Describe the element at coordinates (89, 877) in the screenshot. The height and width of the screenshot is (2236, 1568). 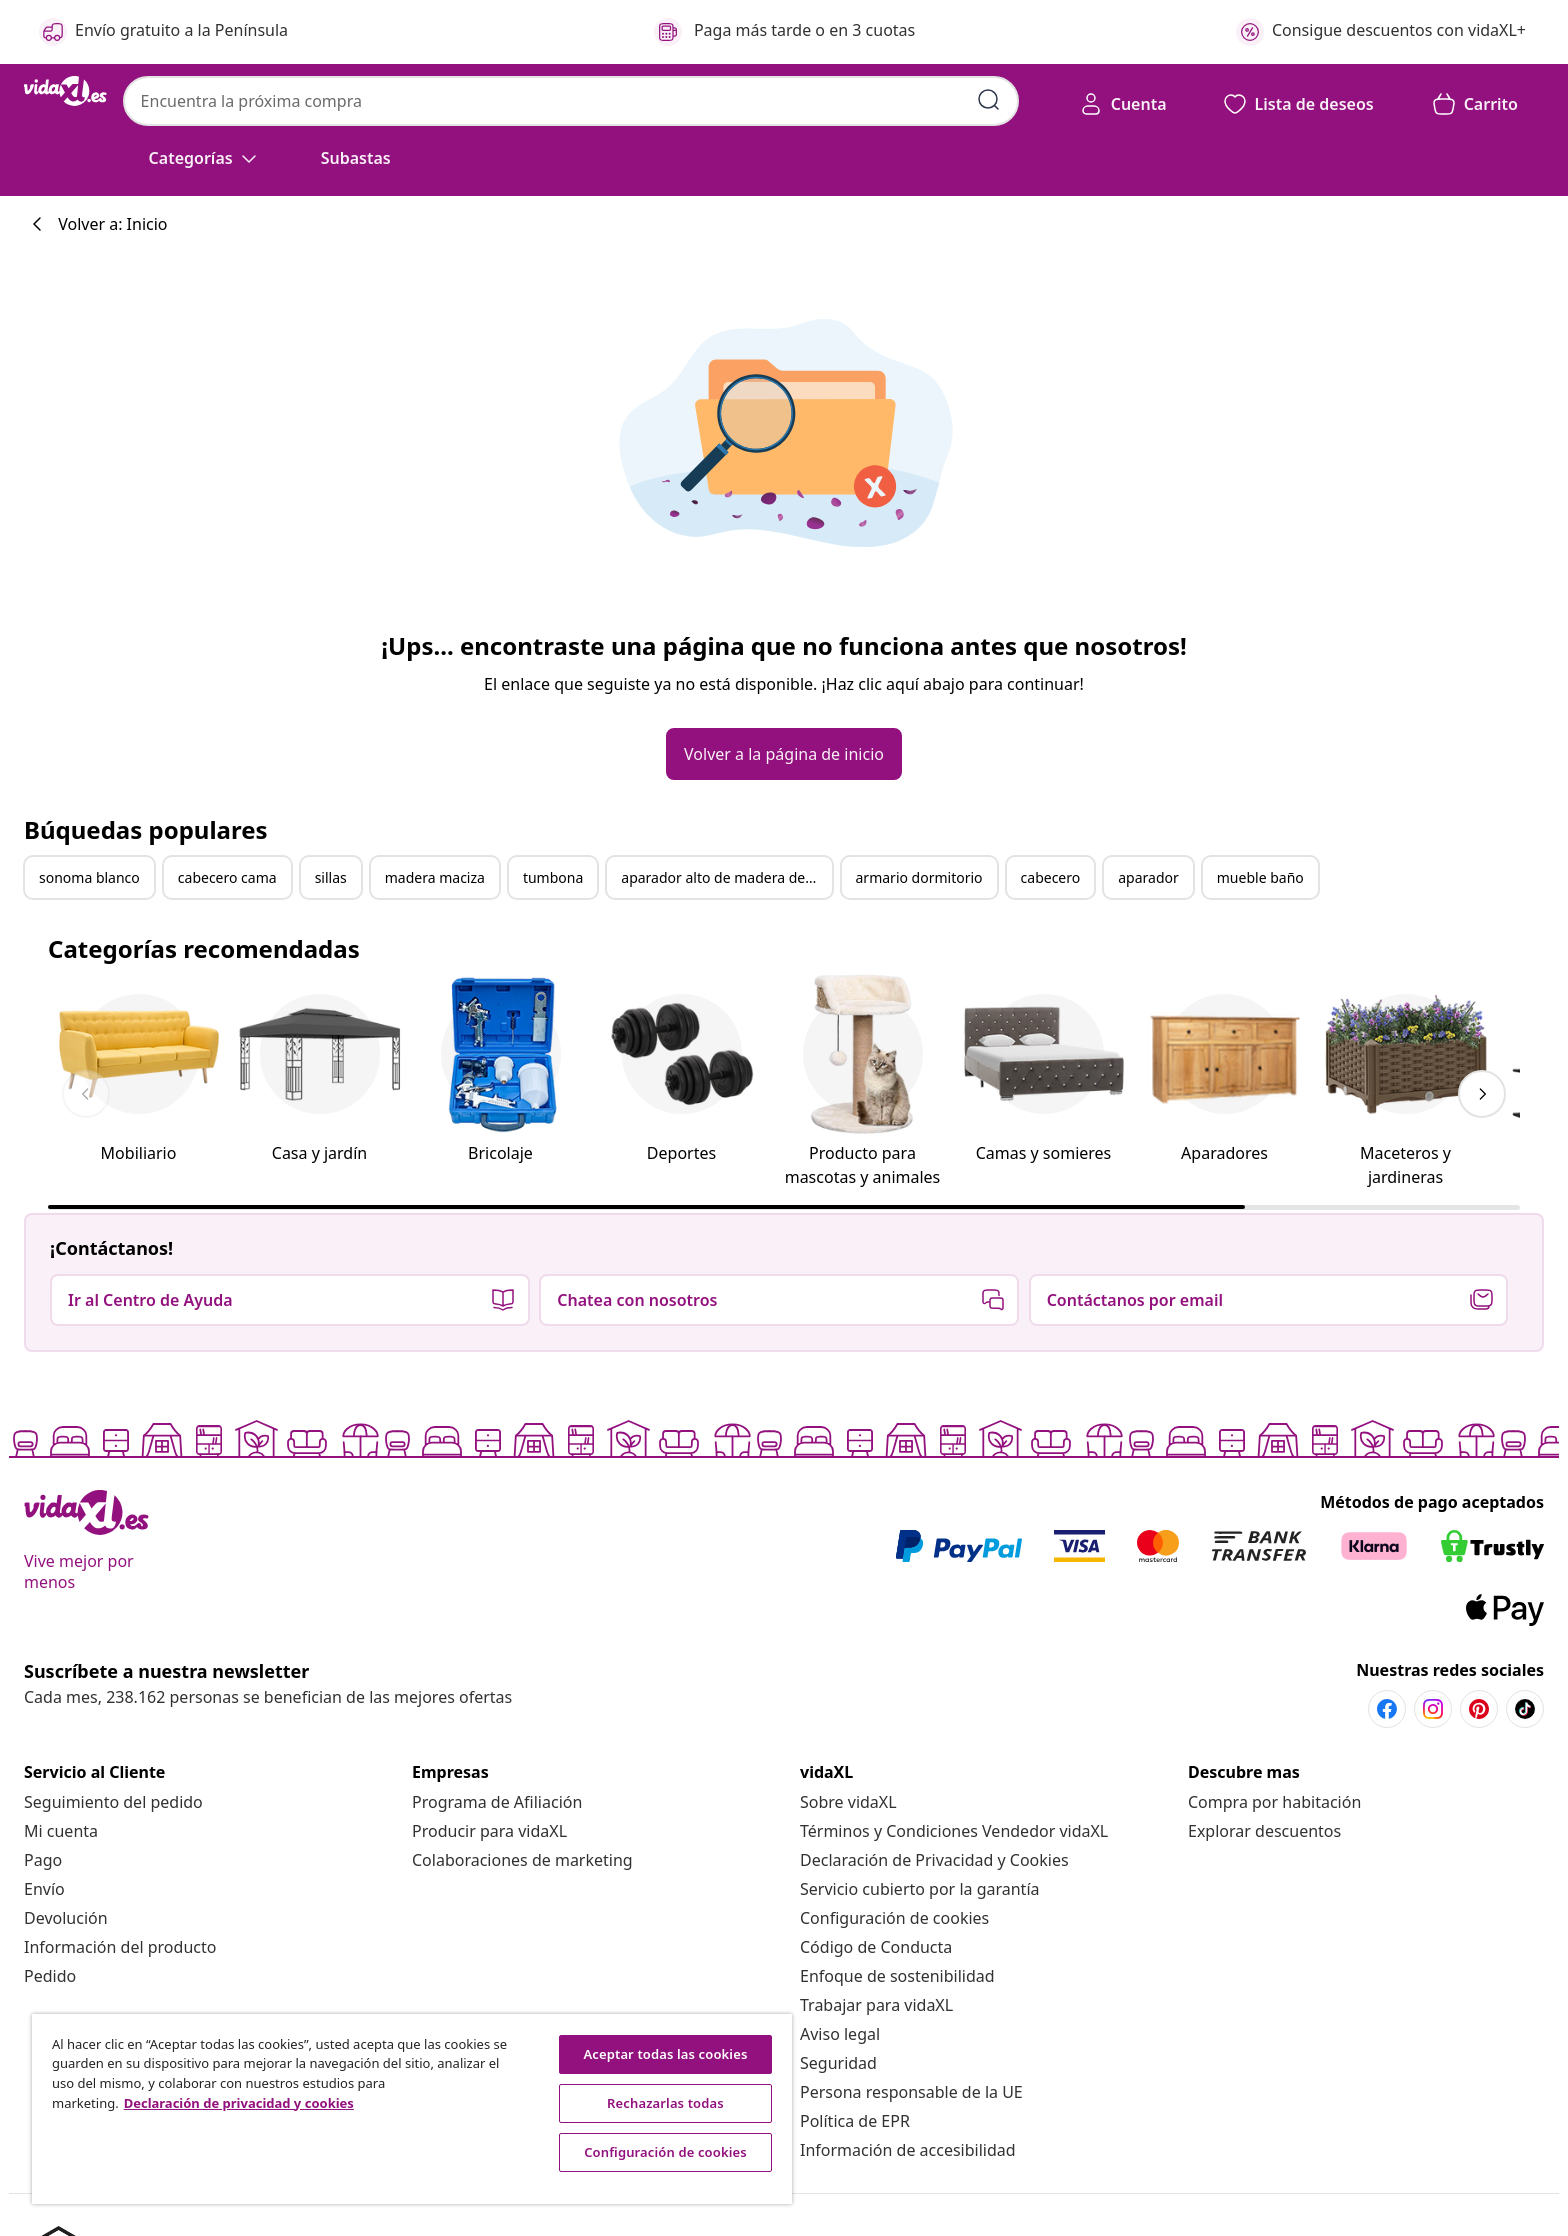
I see `sonoma blanco` at that location.